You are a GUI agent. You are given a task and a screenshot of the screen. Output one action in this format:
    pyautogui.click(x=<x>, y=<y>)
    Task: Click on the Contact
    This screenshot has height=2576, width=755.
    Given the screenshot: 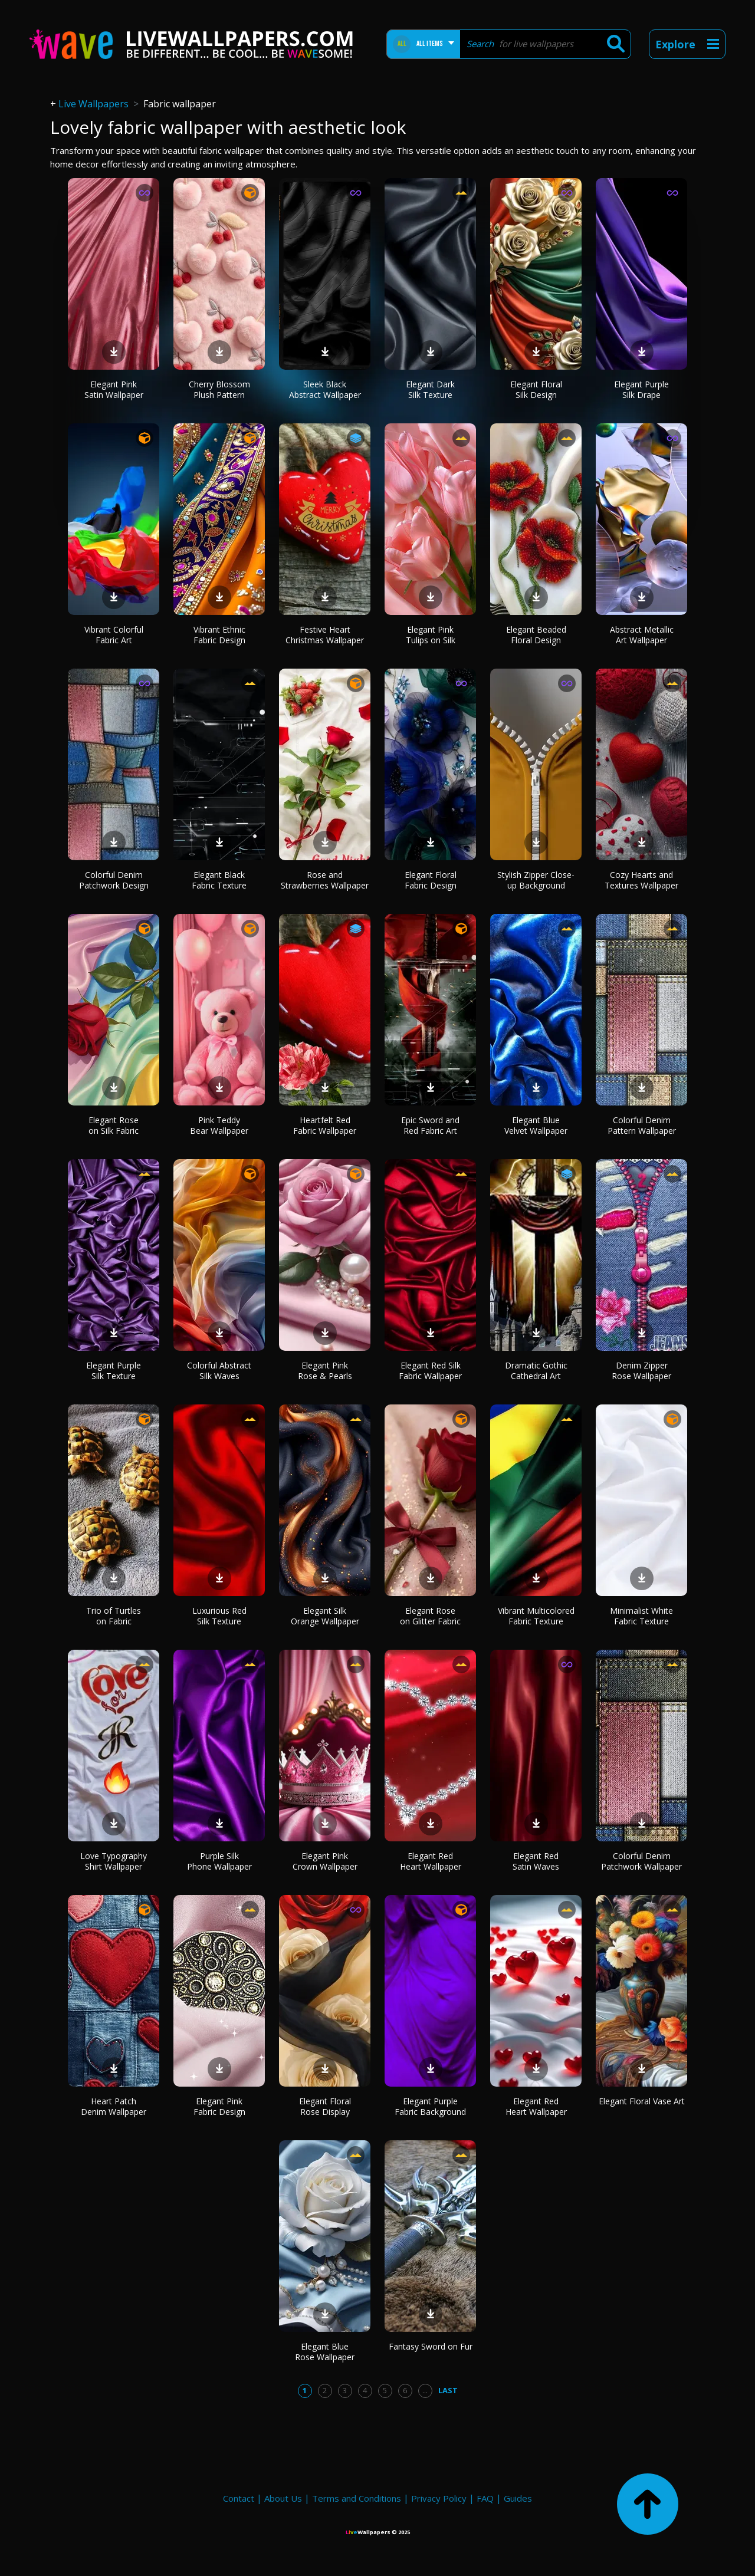 What is the action you would take?
    pyautogui.click(x=238, y=2498)
    